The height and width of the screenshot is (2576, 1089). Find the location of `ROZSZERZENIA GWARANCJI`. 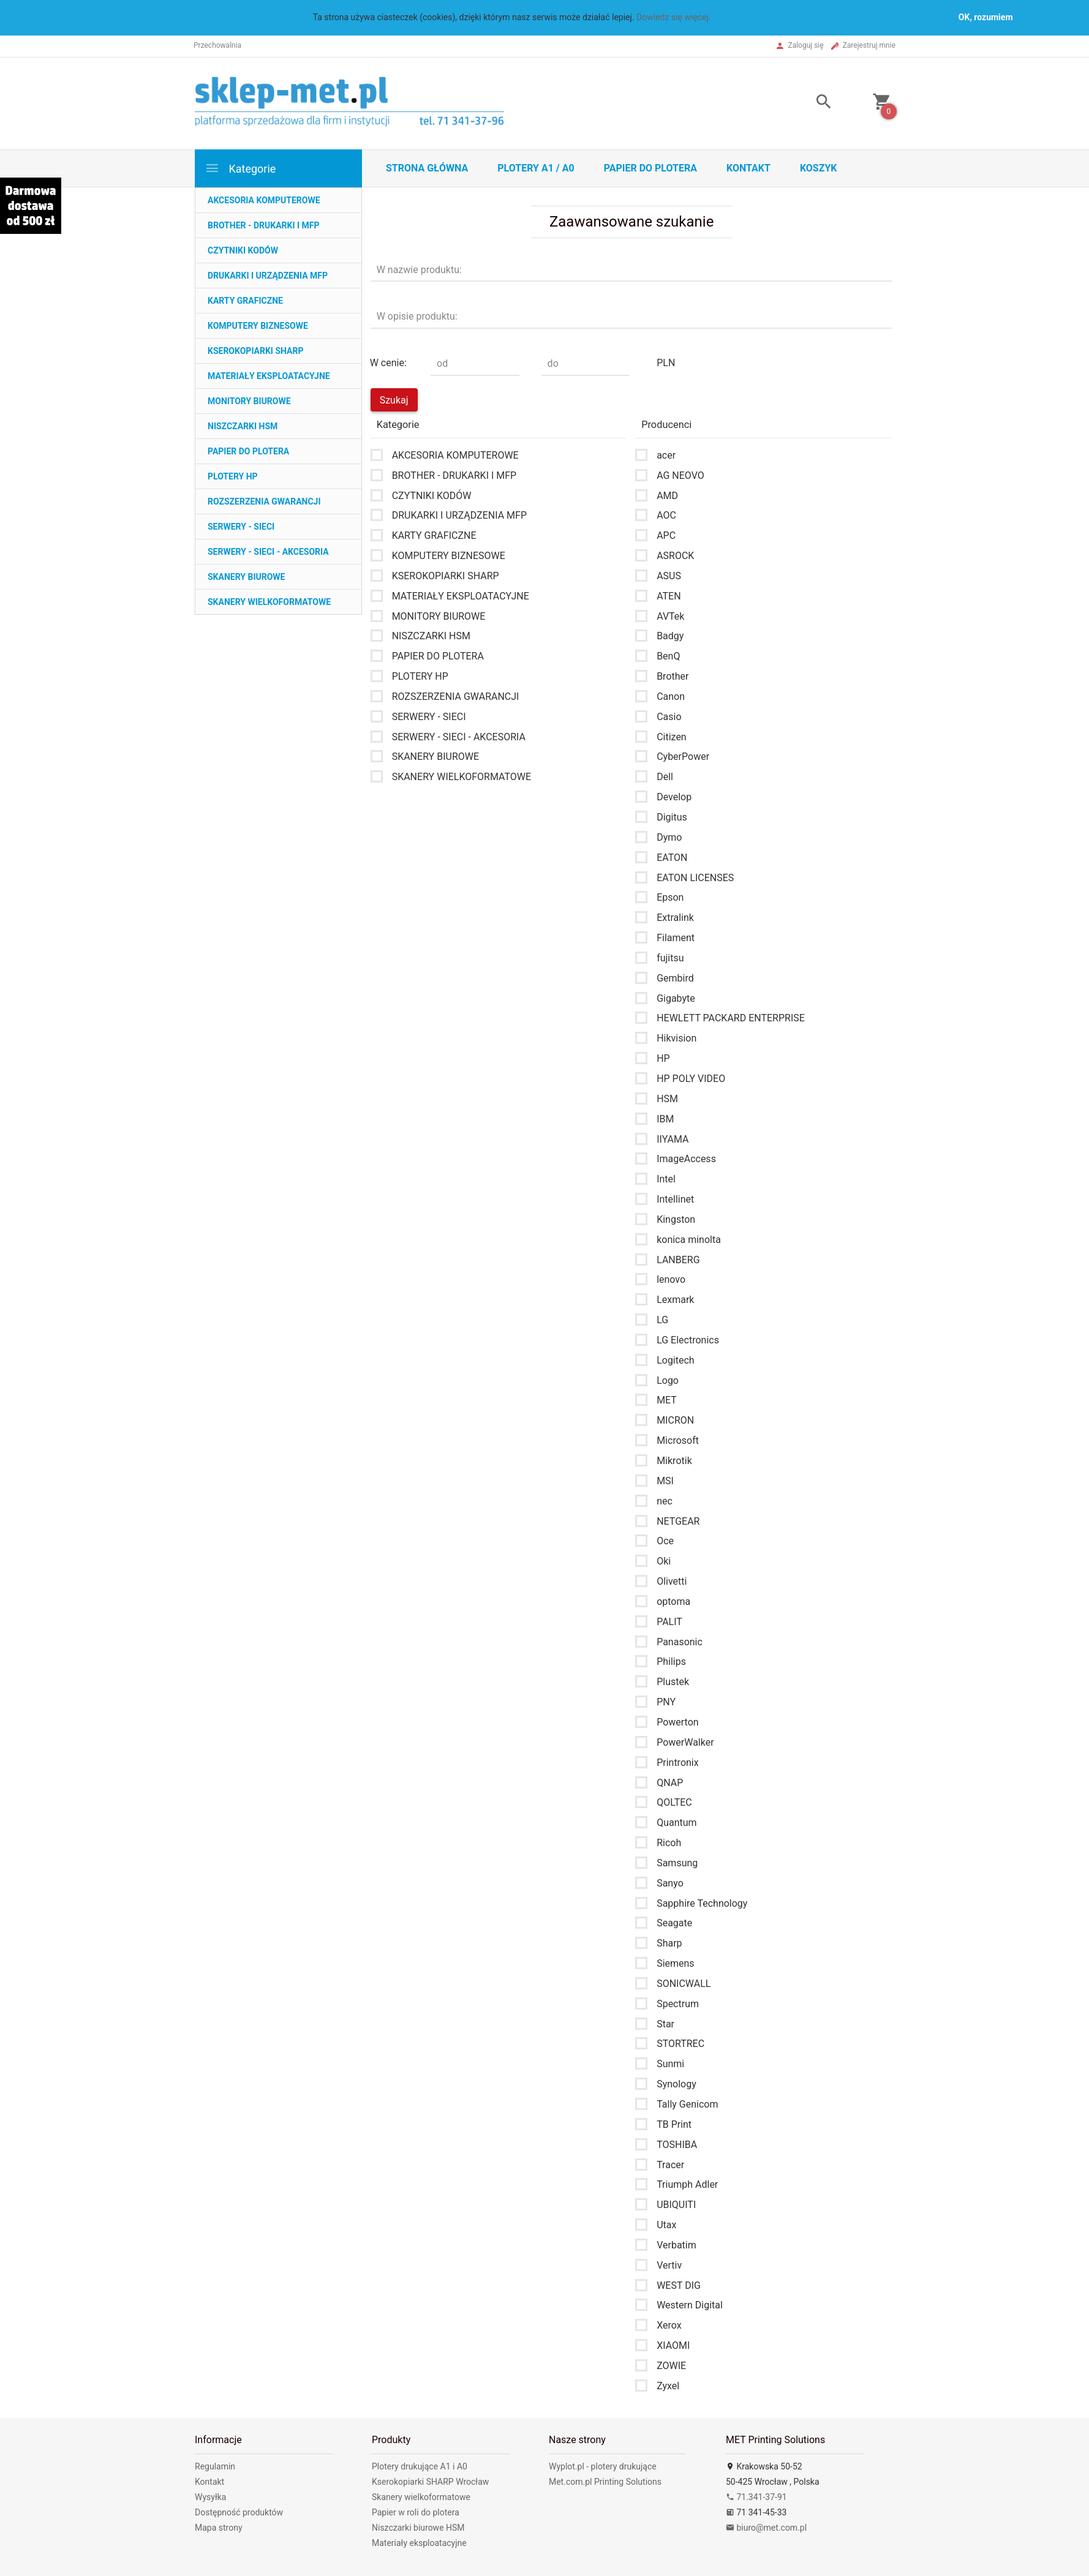

ROZSZERZENIA GWARANCJI is located at coordinates (264, 501).